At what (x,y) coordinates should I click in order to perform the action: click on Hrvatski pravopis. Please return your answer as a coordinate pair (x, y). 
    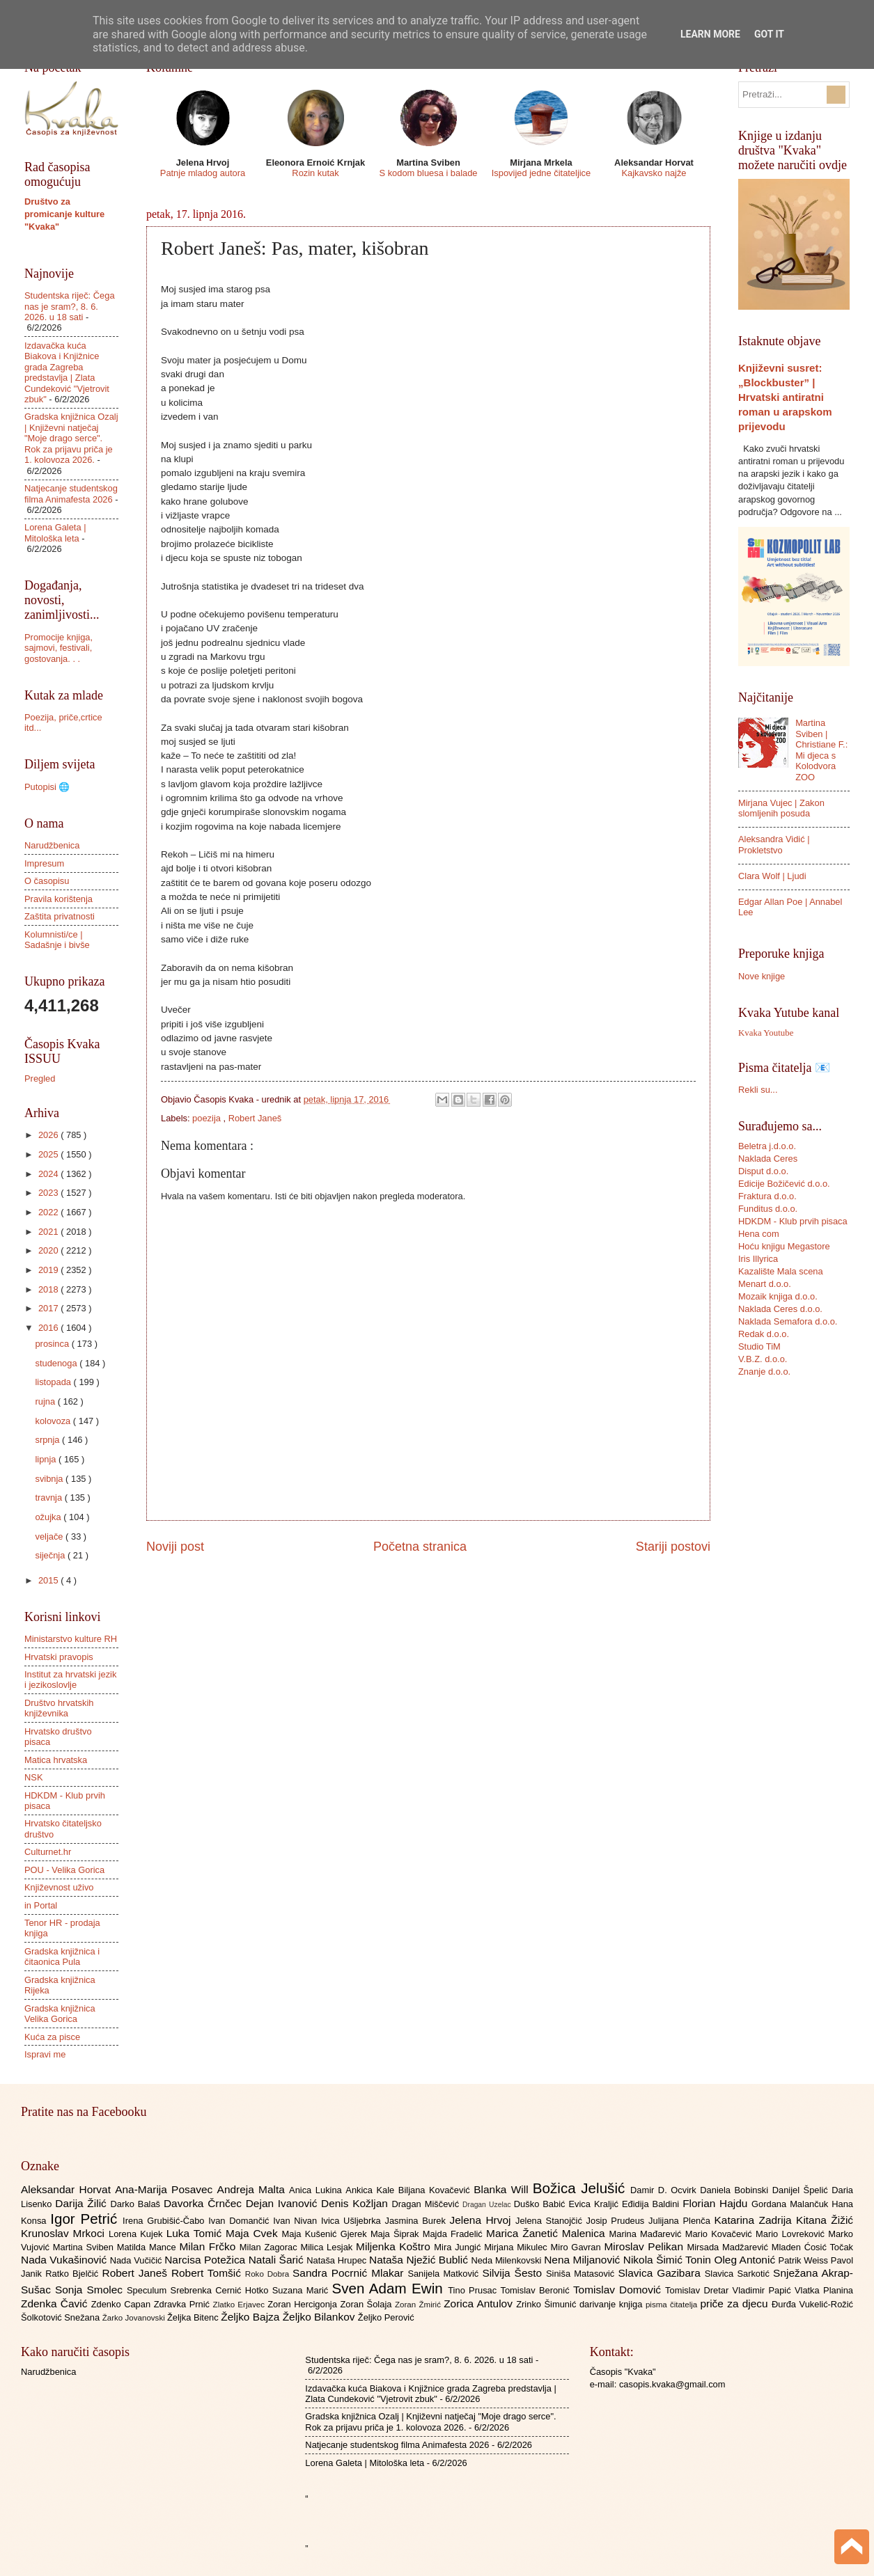
    Looking at the image, I should click on (58, 1657).